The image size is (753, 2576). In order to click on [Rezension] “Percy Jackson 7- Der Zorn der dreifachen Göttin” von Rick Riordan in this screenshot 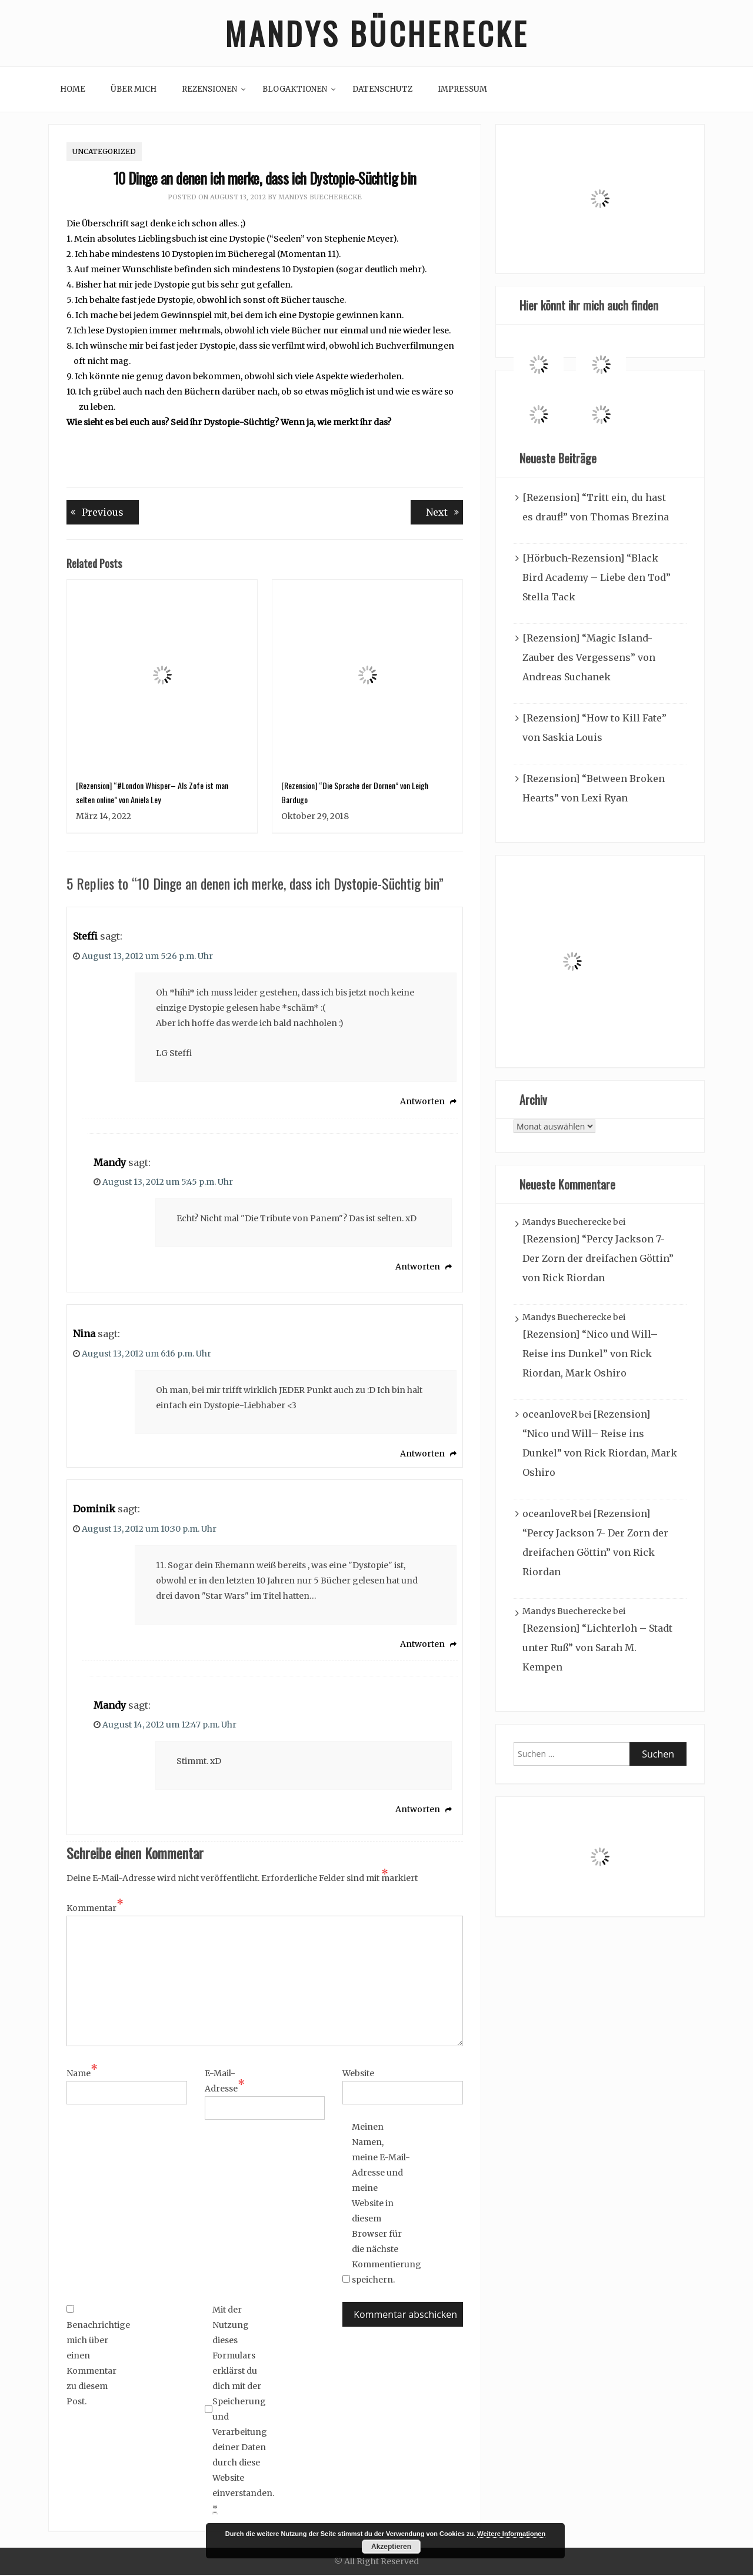, I will do `click(598, 1260)`.